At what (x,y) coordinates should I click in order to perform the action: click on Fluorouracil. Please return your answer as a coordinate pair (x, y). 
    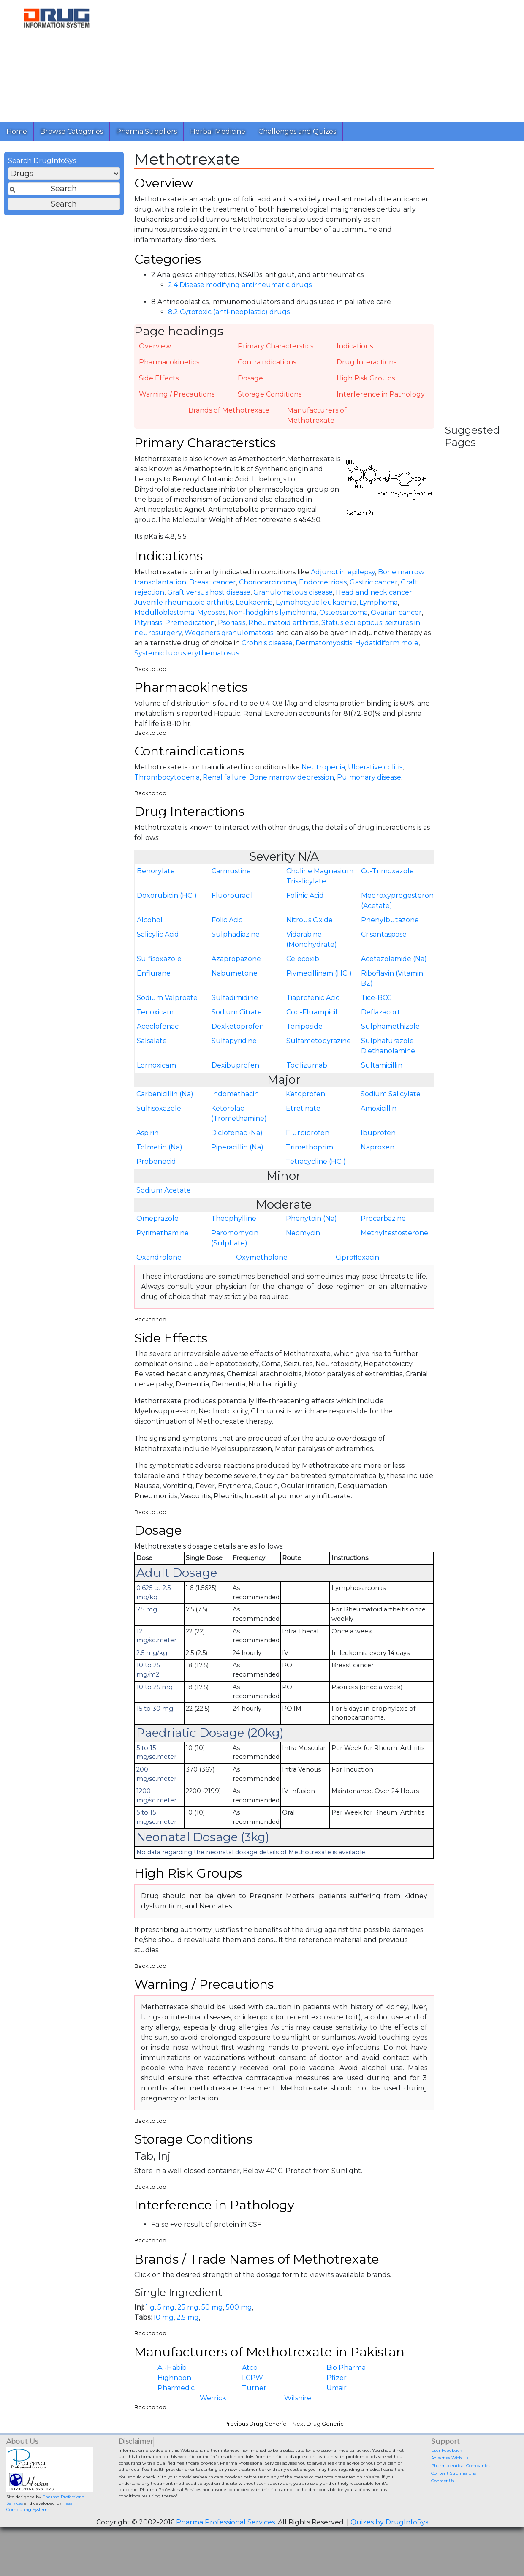
    Looking at the image, I should click on (232, 904).